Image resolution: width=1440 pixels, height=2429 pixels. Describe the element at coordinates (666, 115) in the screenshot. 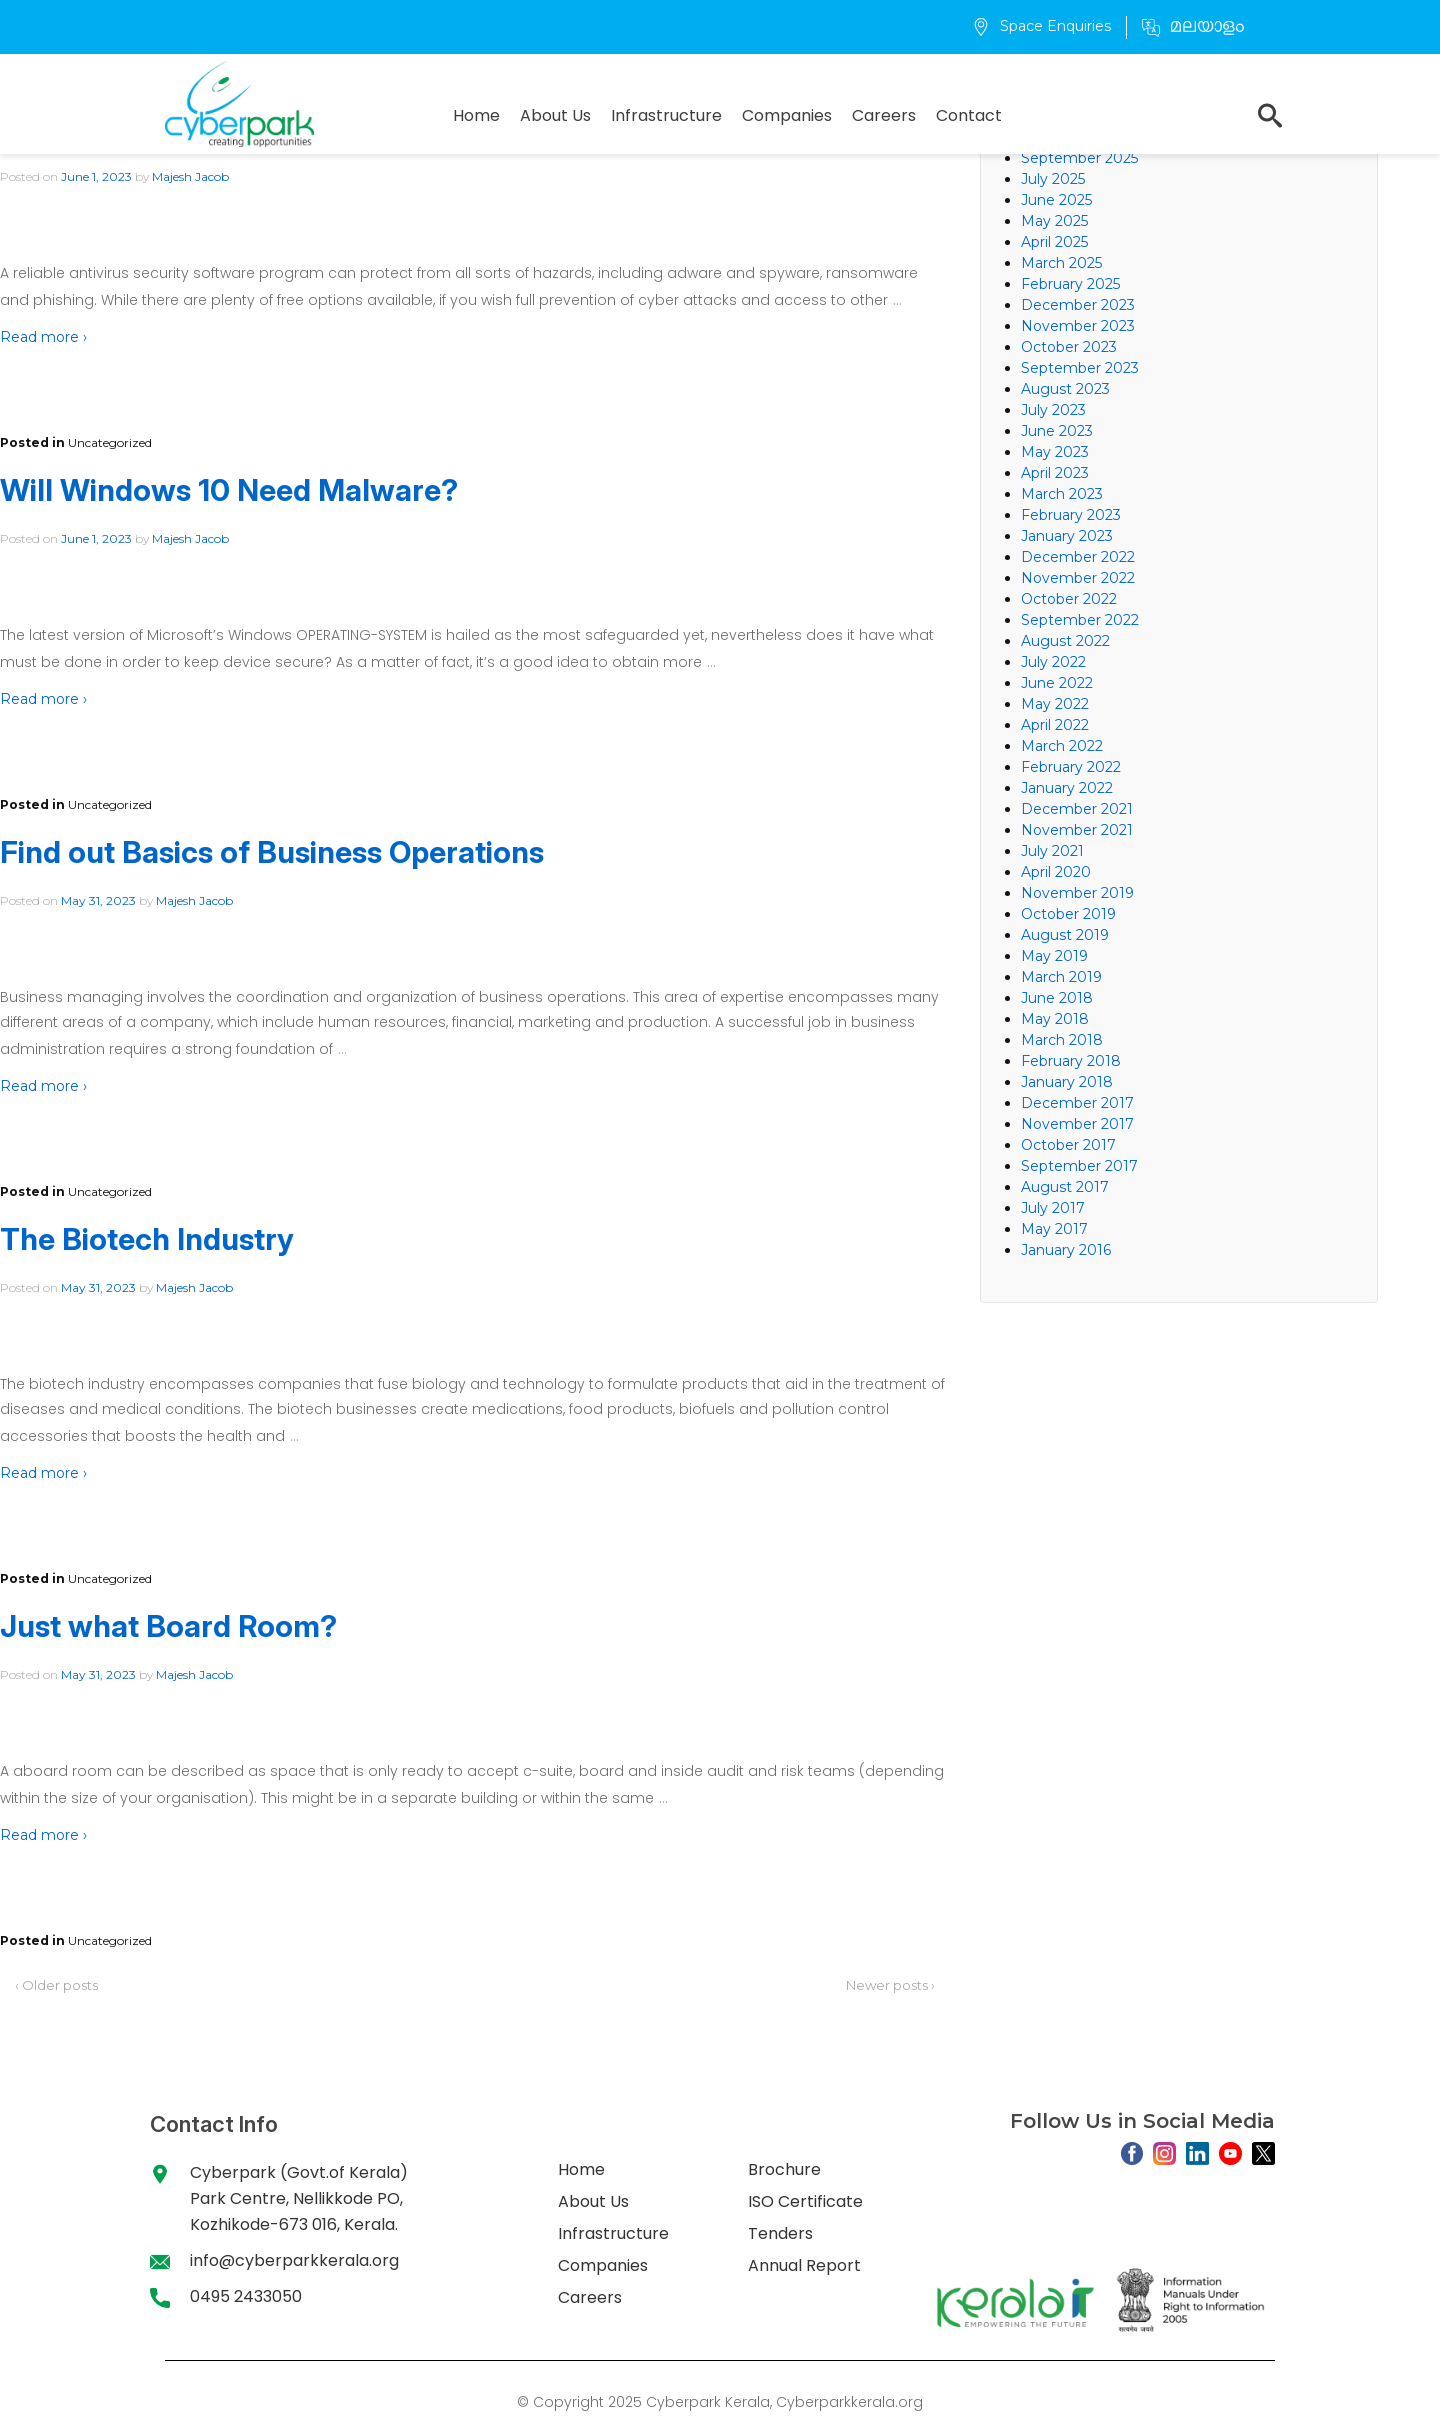

I see `Infrastructure` at that location.